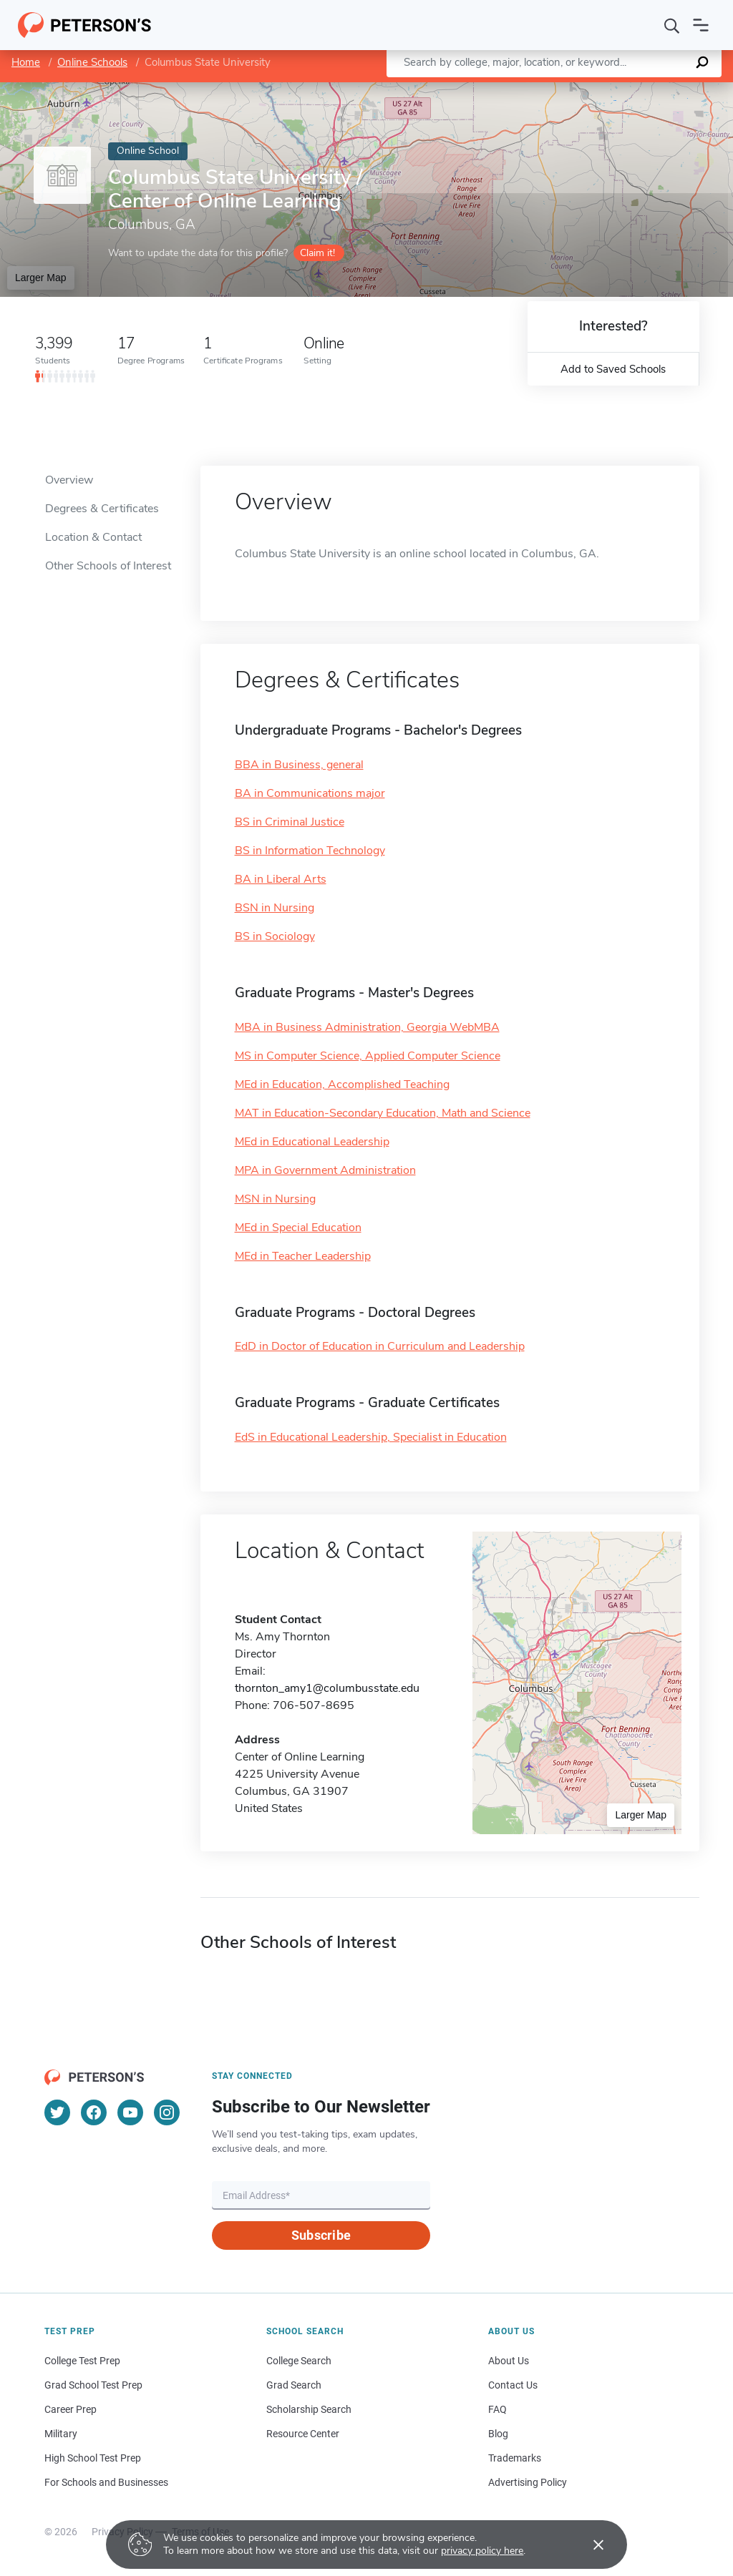 The height and width of the screenshot is (2576, 733). I want to click on [Open navigation], so click(700, 25).